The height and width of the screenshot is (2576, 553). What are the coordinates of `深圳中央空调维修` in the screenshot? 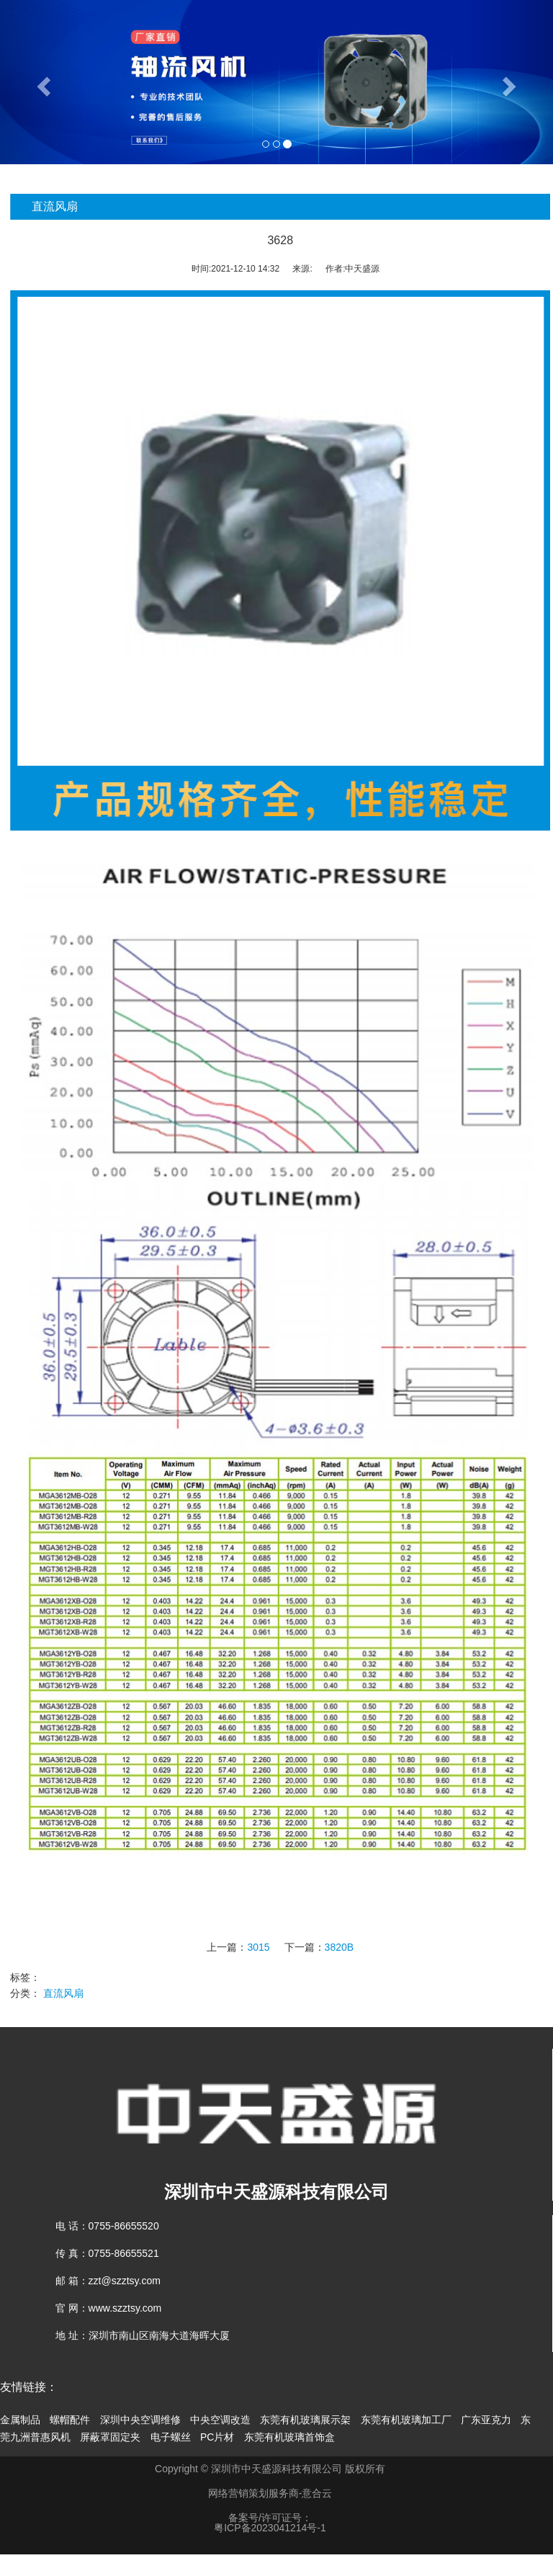 It's located at (140, 2419).